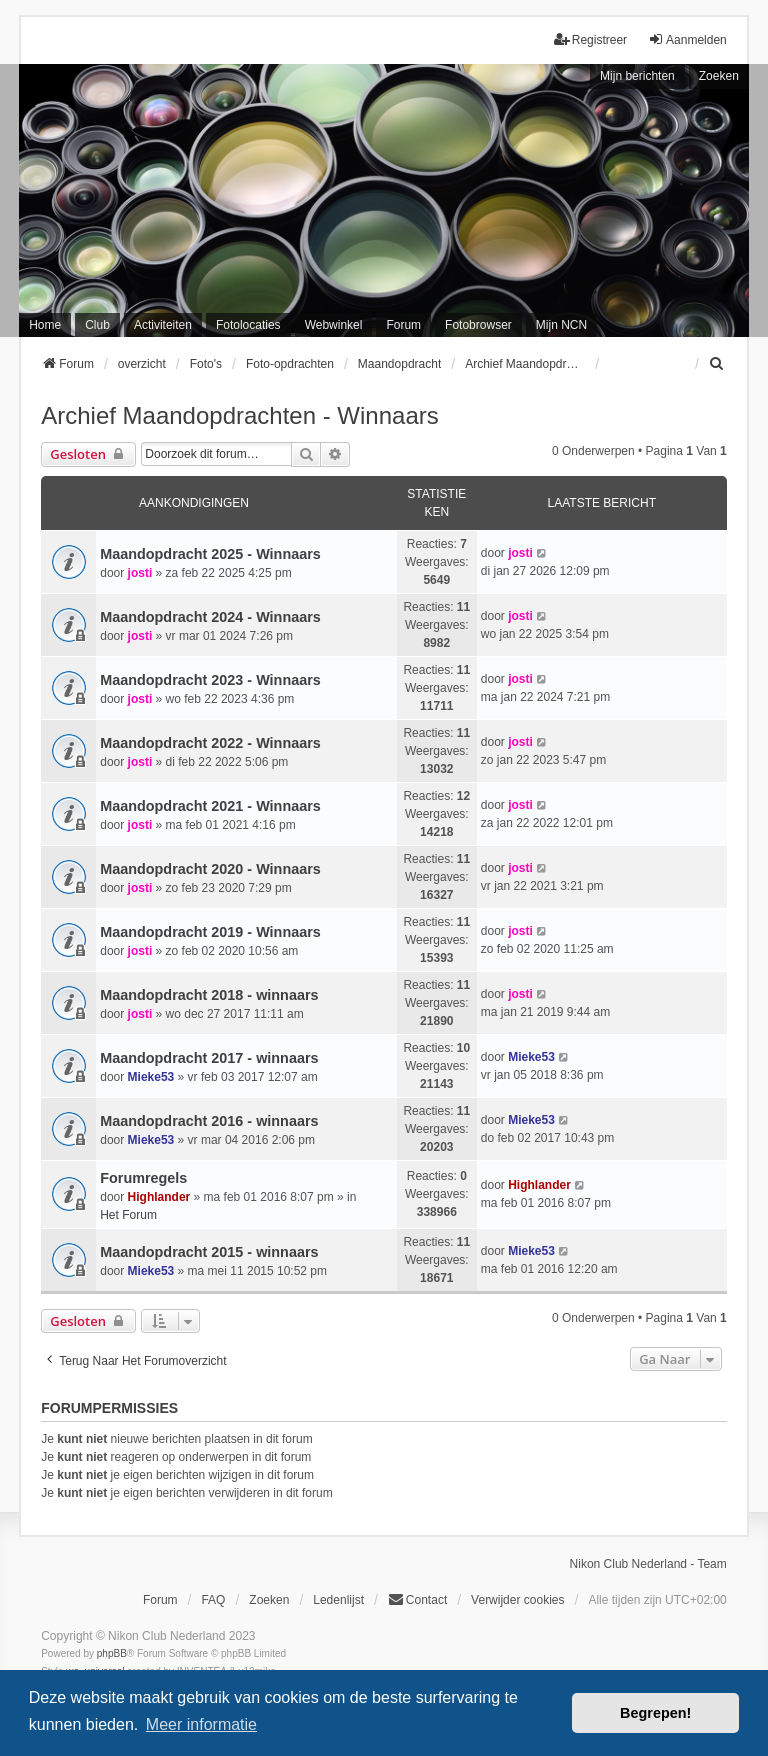 This screenshot has height=1756, width=768. Describe the element at coordinates (590, 39) in the screenshot. I see `Registreer [menuitem]` at that location.